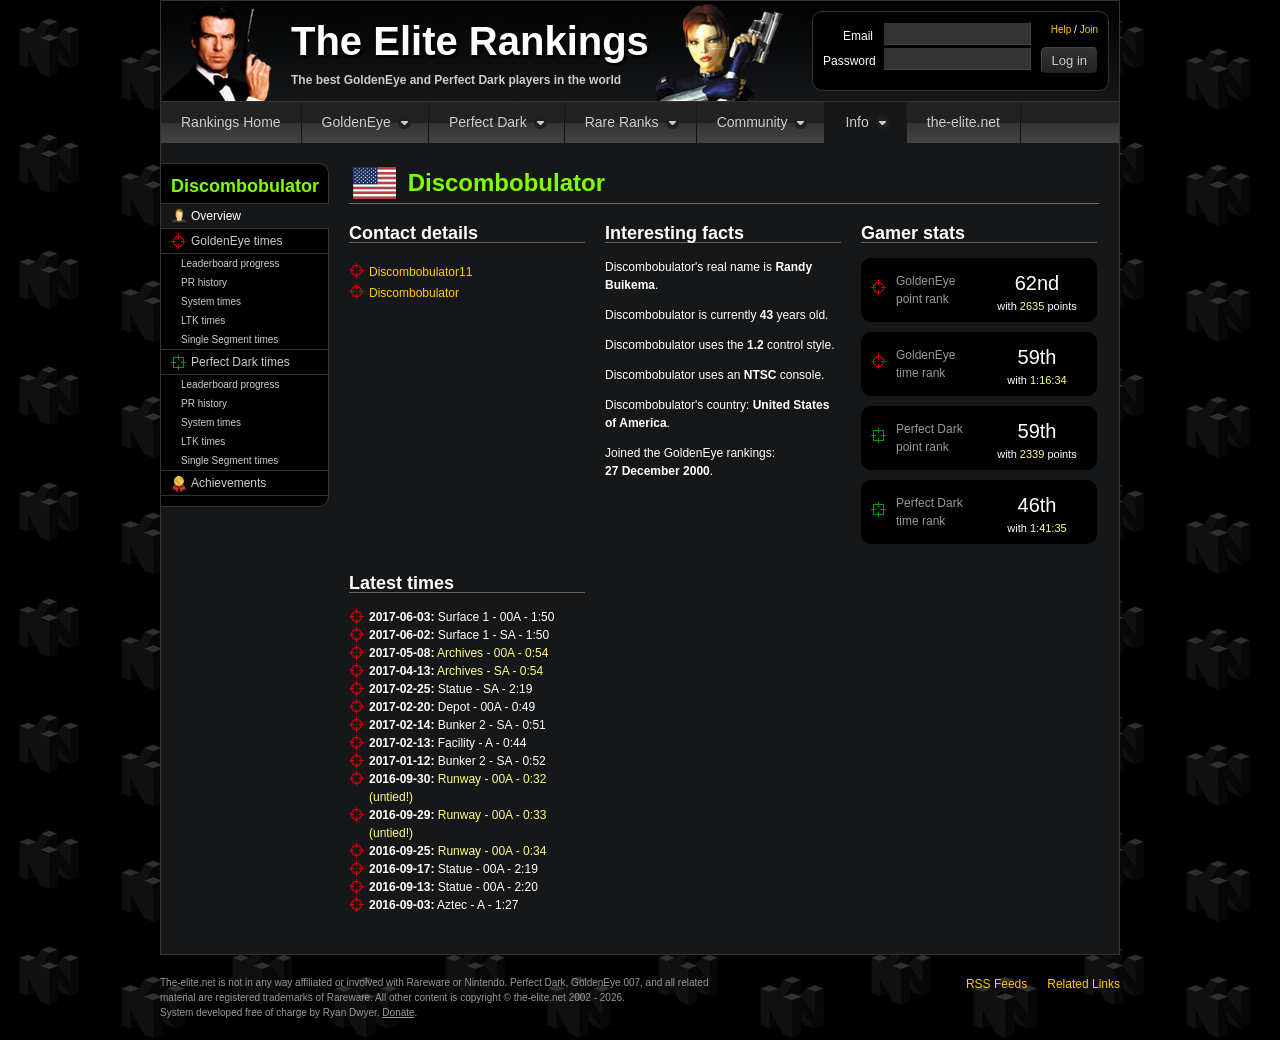 The image size is (1280, 1040). Describe the element at coordinates (493, 635) in the screenshot. I see `Surface 1 - SA - 1:50` at that location.